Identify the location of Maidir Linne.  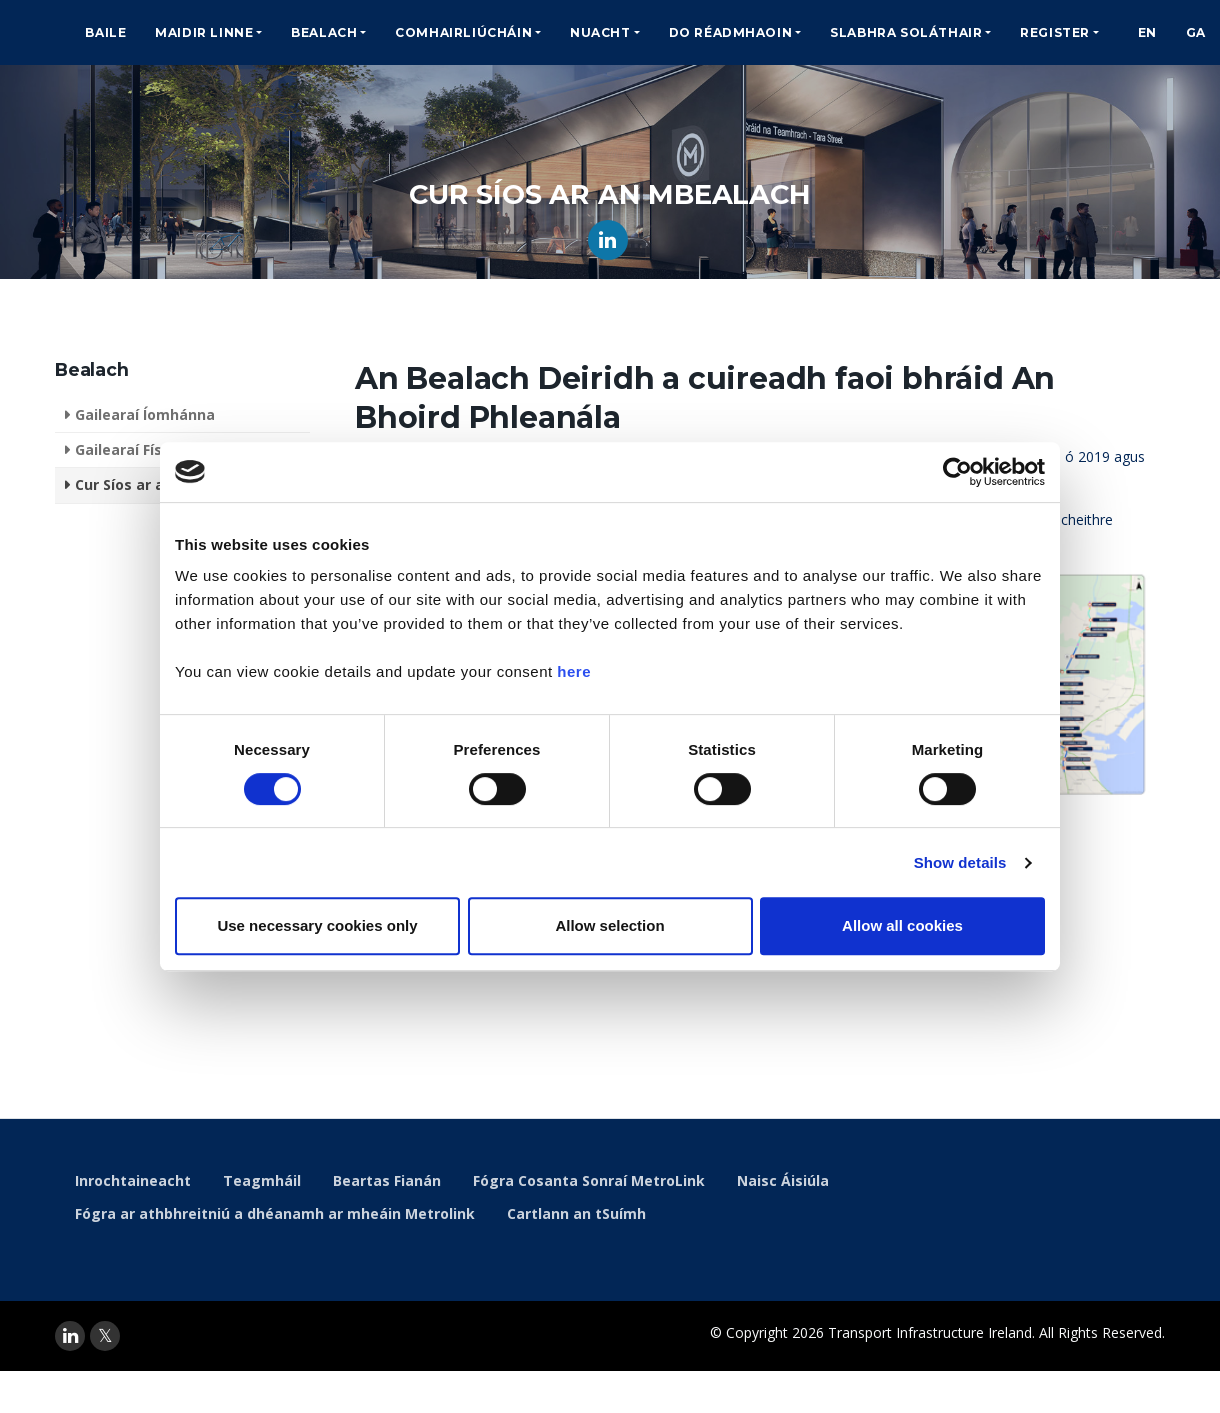
(204, 32).